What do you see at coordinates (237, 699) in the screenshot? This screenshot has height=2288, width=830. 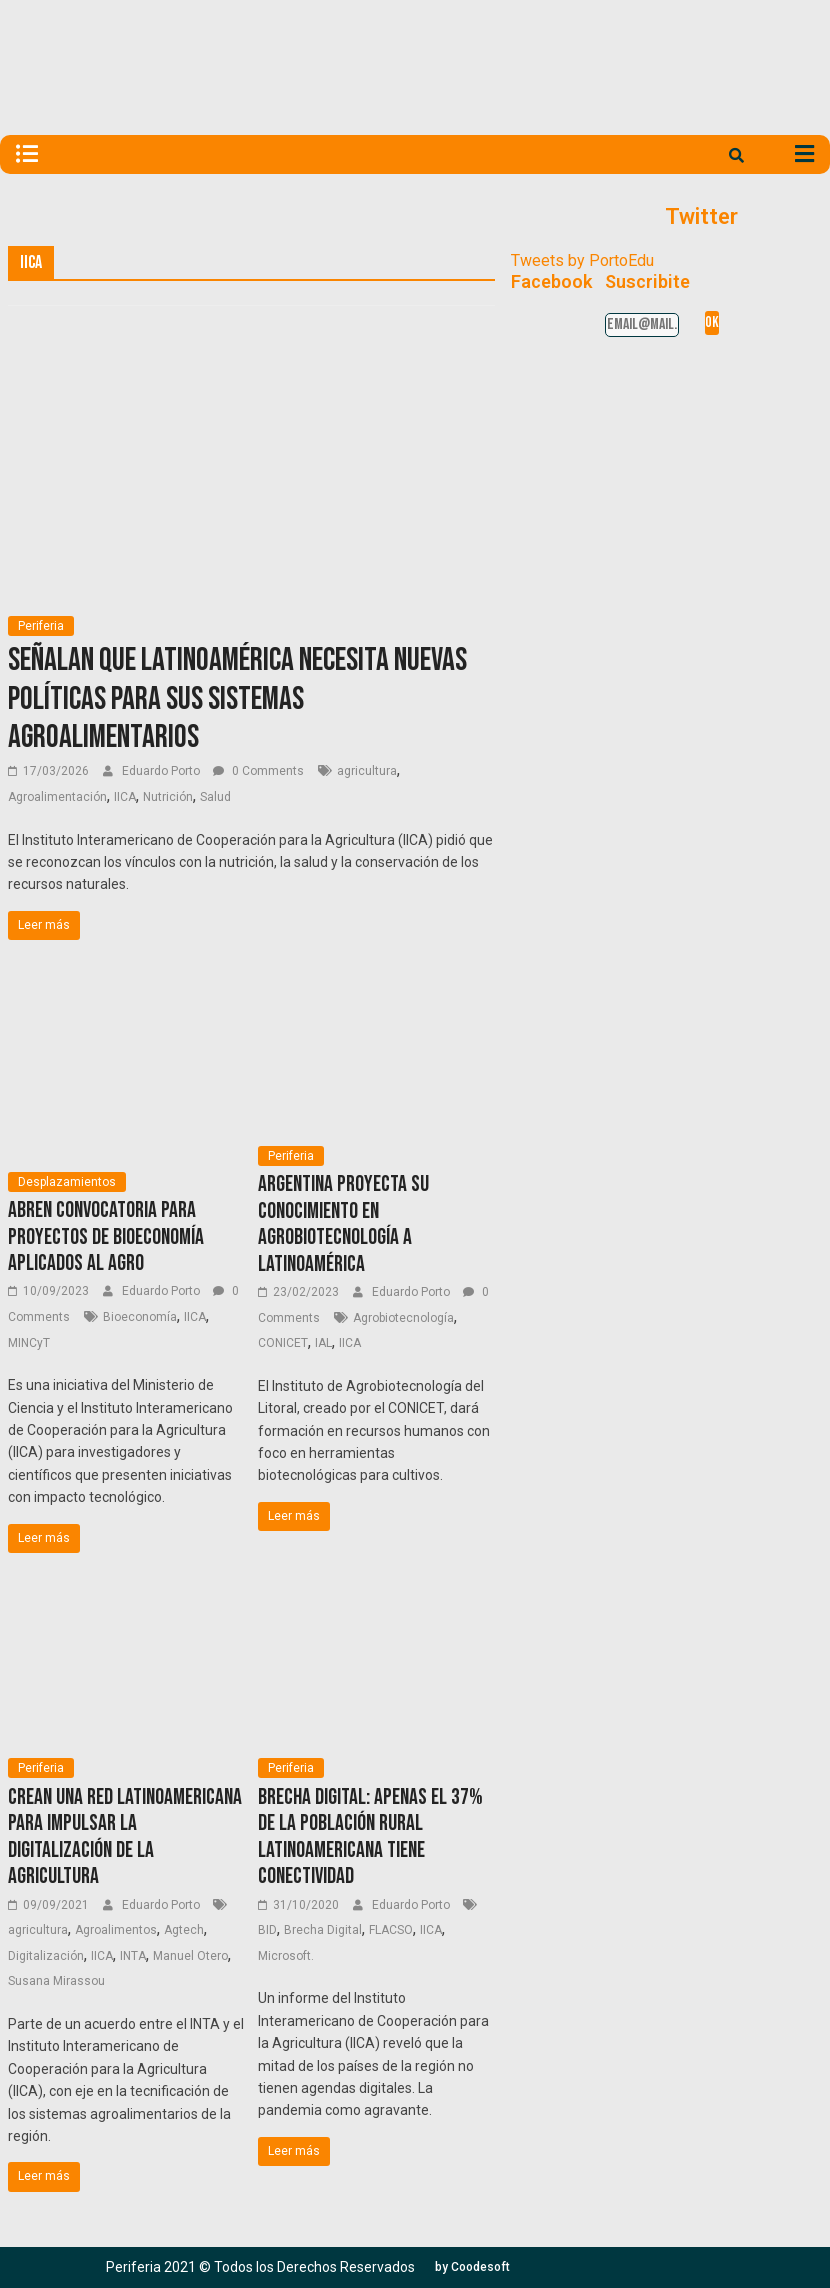 I see `Señalan que Latinoamérica necesita nuevas políticas para sus sistemas agroalimentarios` at bounding box center [237, 699].